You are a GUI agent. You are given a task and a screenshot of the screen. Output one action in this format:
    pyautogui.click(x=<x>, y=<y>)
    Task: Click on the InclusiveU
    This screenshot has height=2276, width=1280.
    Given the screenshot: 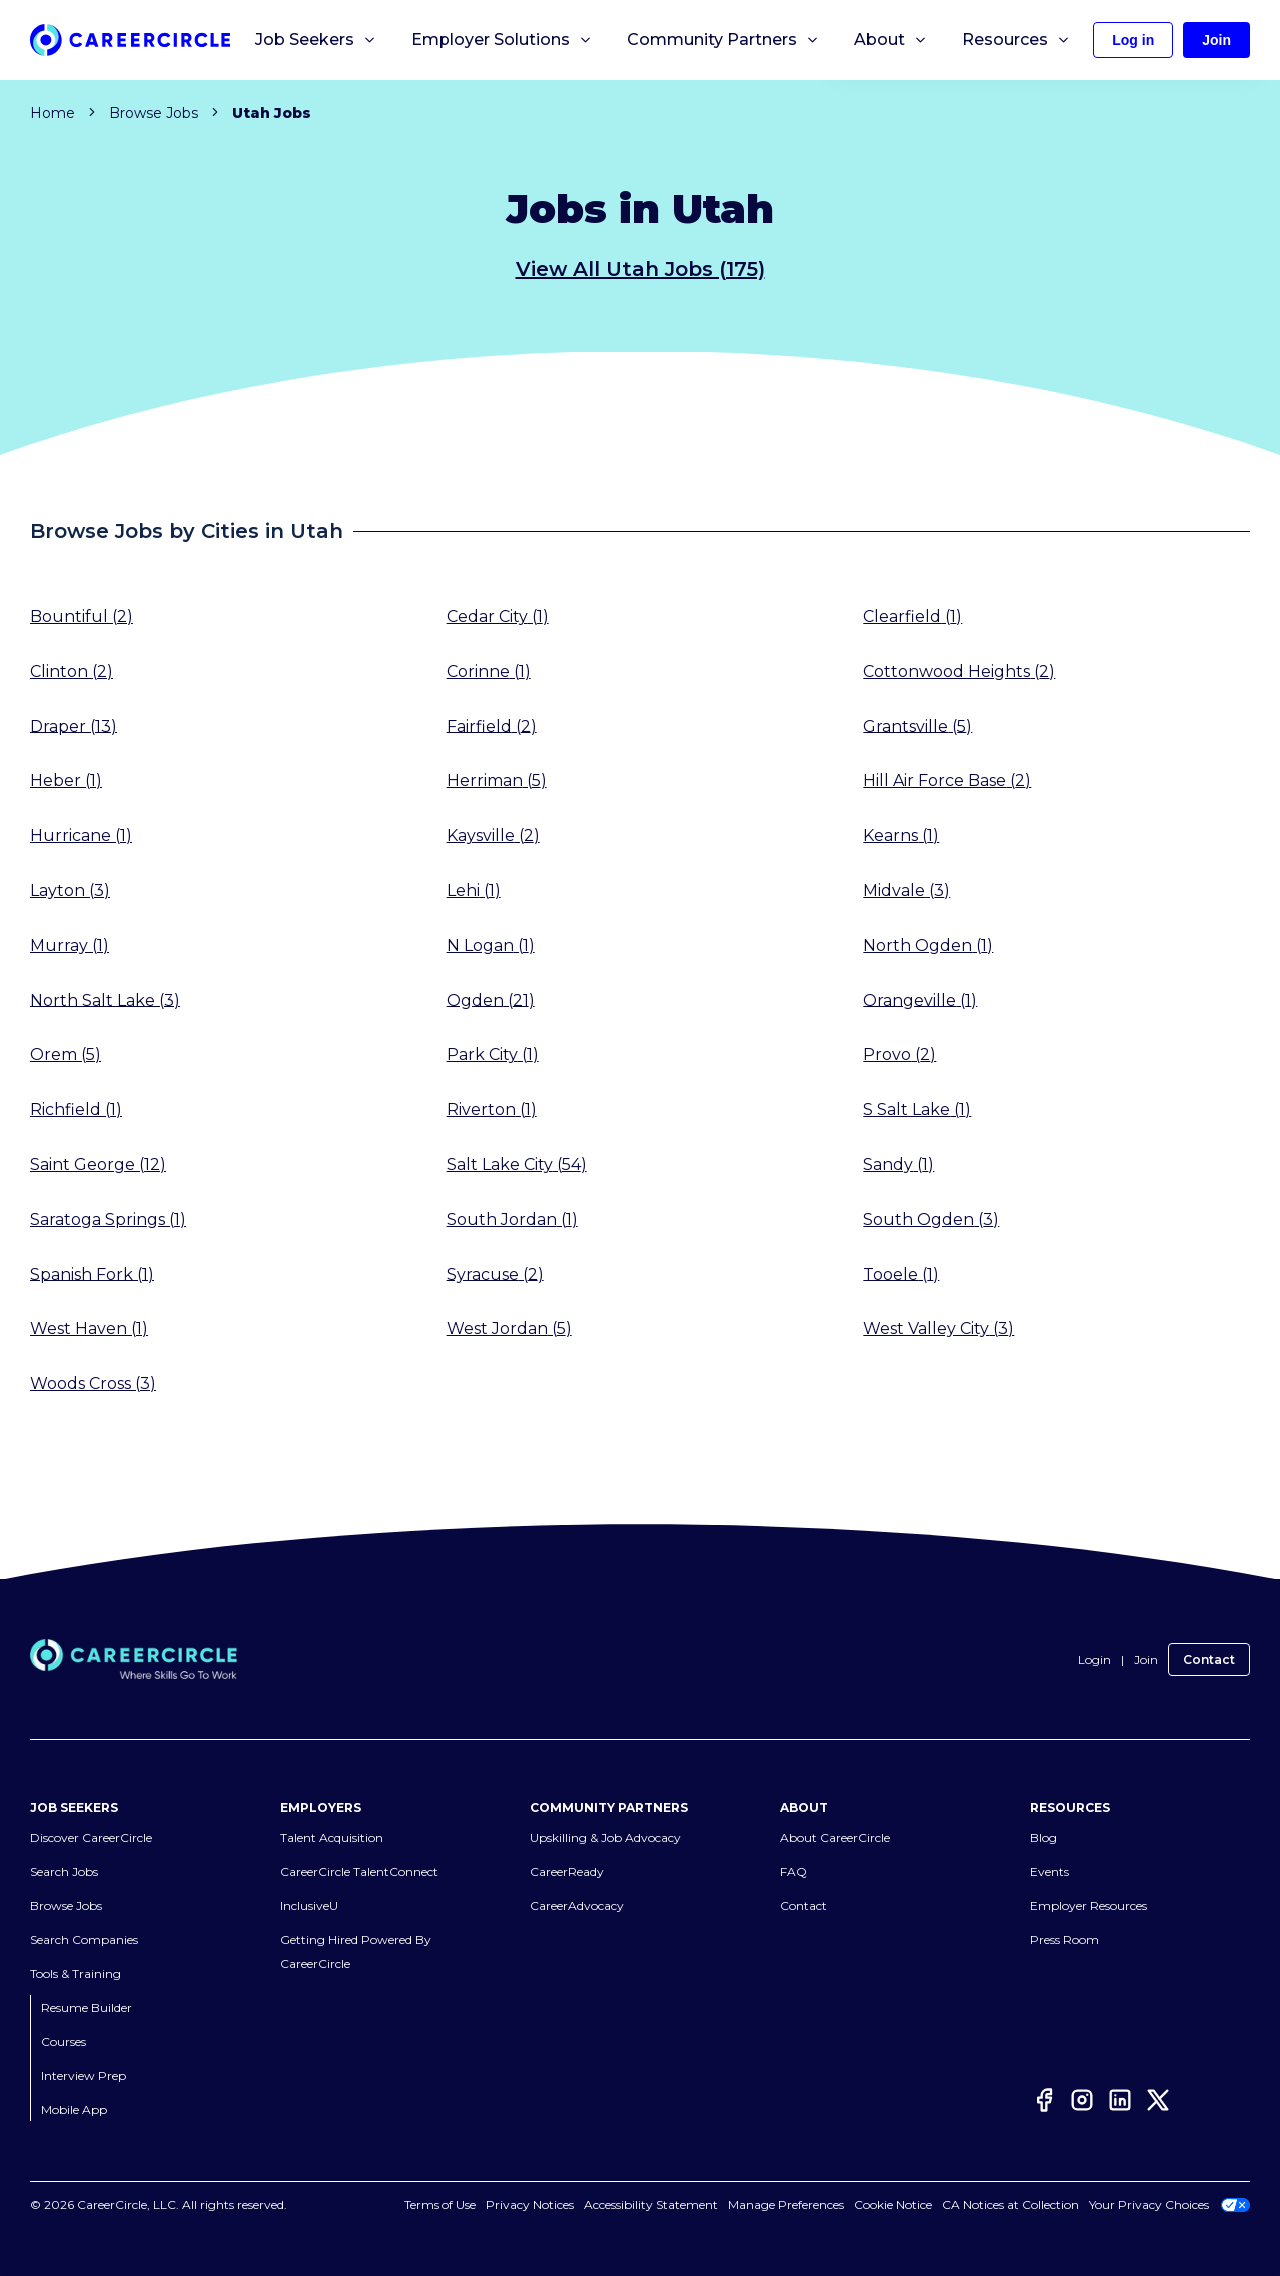 What is the action you would take?
    pyautogui.click(x=309, y=1905)
    